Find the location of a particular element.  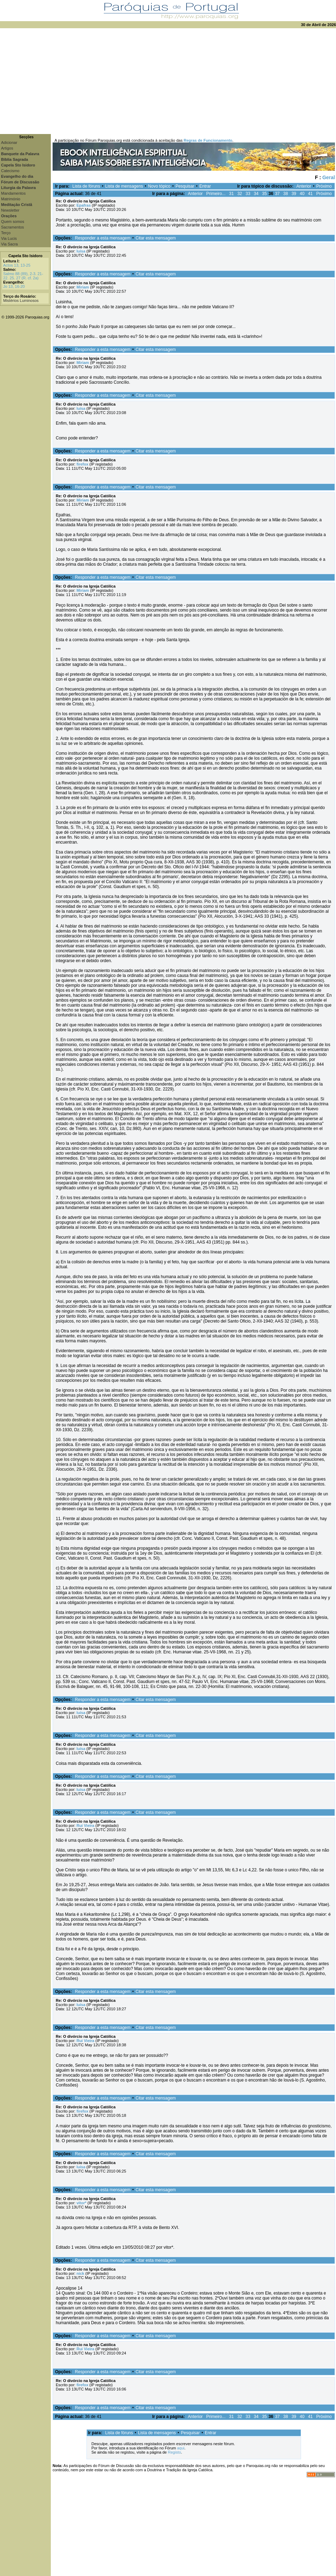

Novo tópico is located at coordinates (159, 186).